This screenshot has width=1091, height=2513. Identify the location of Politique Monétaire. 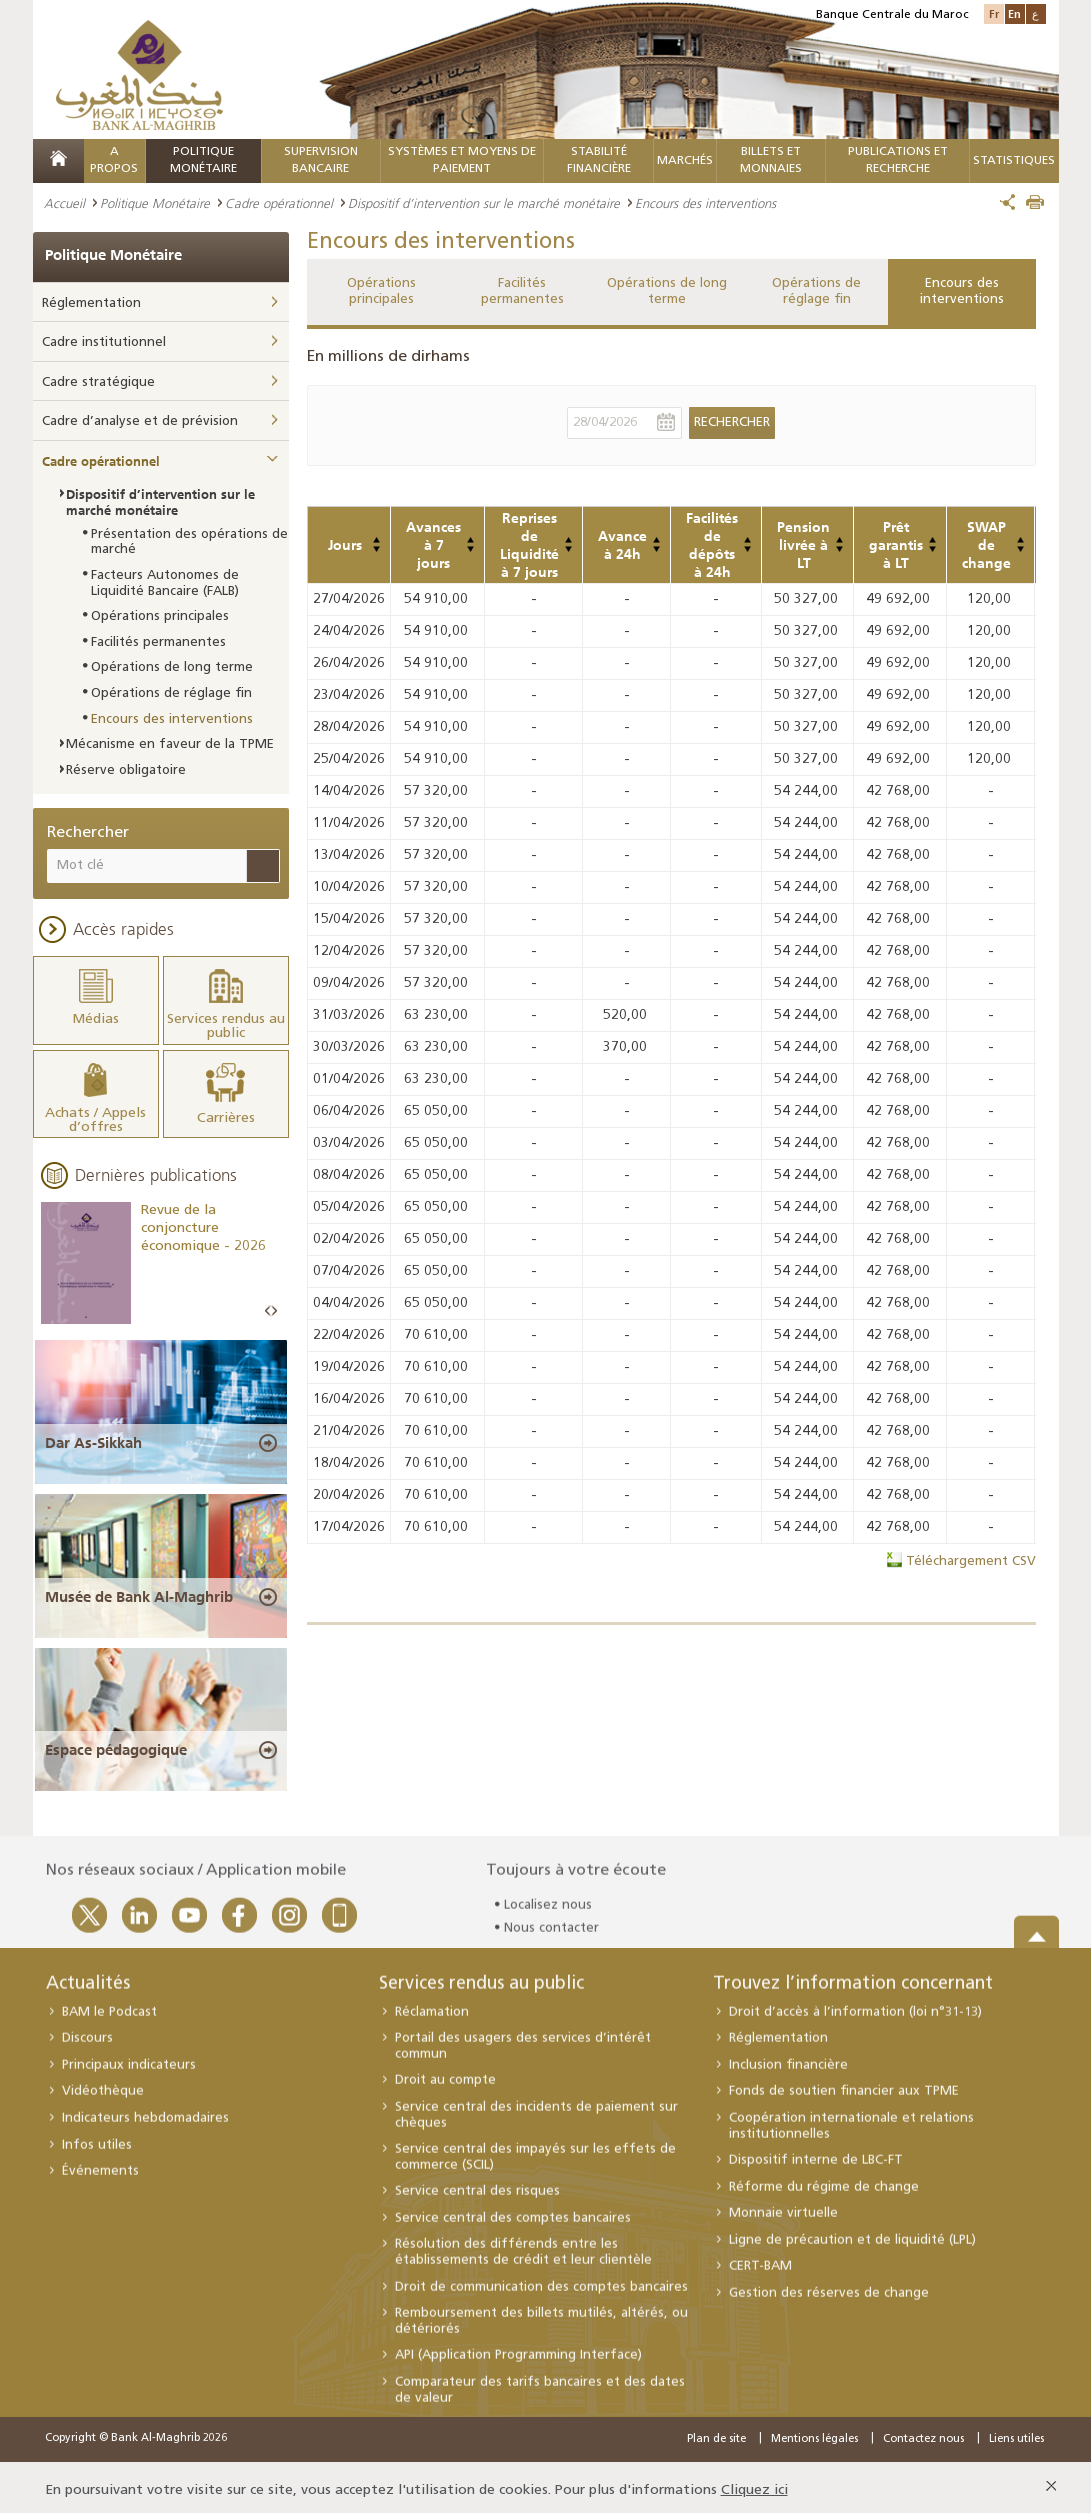
(155, 203).